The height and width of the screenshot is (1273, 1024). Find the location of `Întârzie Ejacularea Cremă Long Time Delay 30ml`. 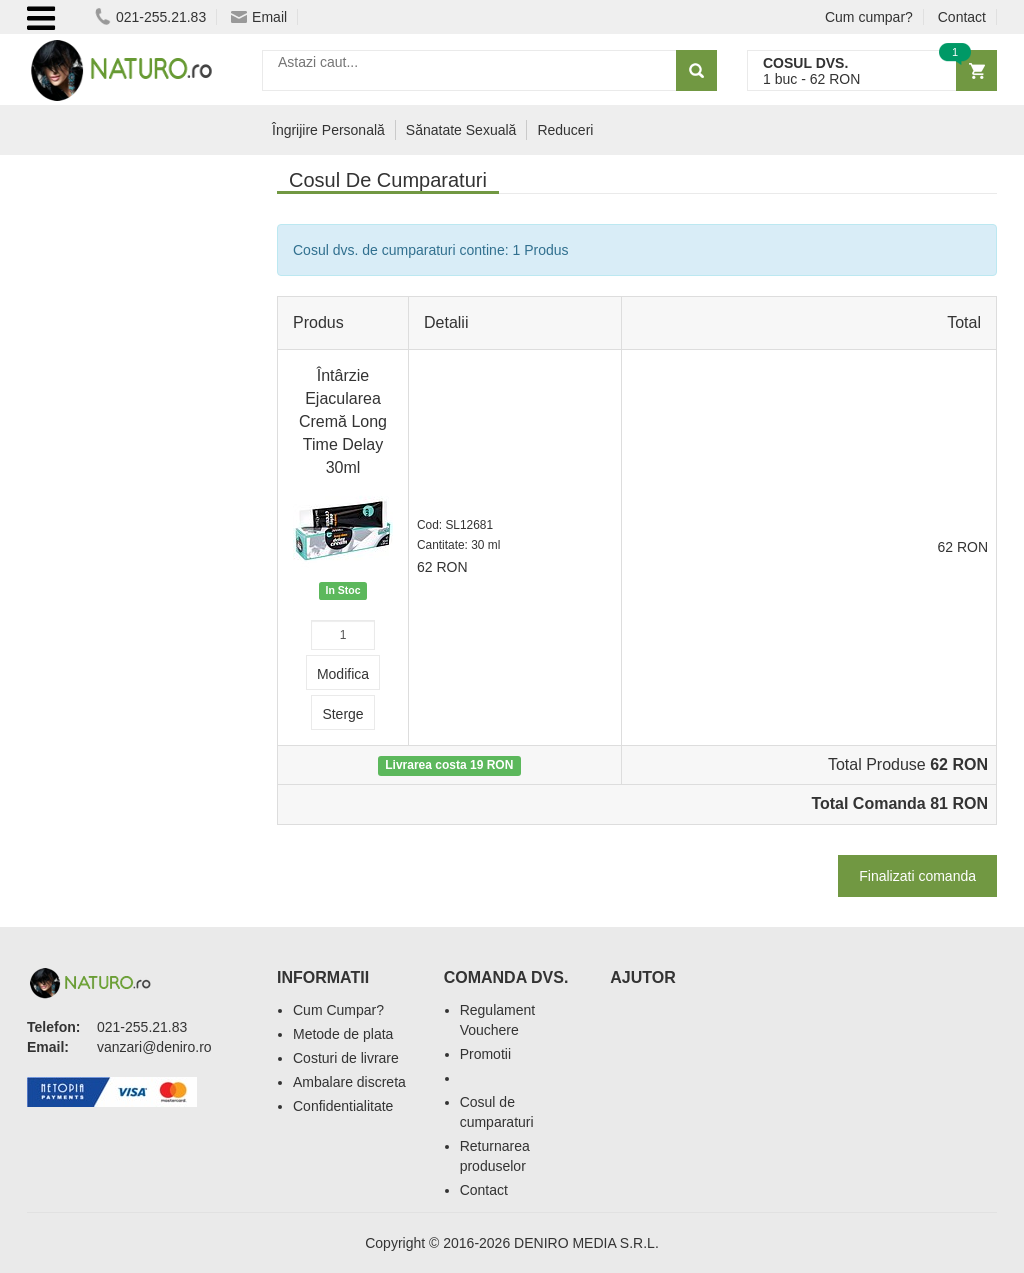

Întârzie Ejacularea Cremă Long Time Delay 30ml is located at coordinates (343, 421).